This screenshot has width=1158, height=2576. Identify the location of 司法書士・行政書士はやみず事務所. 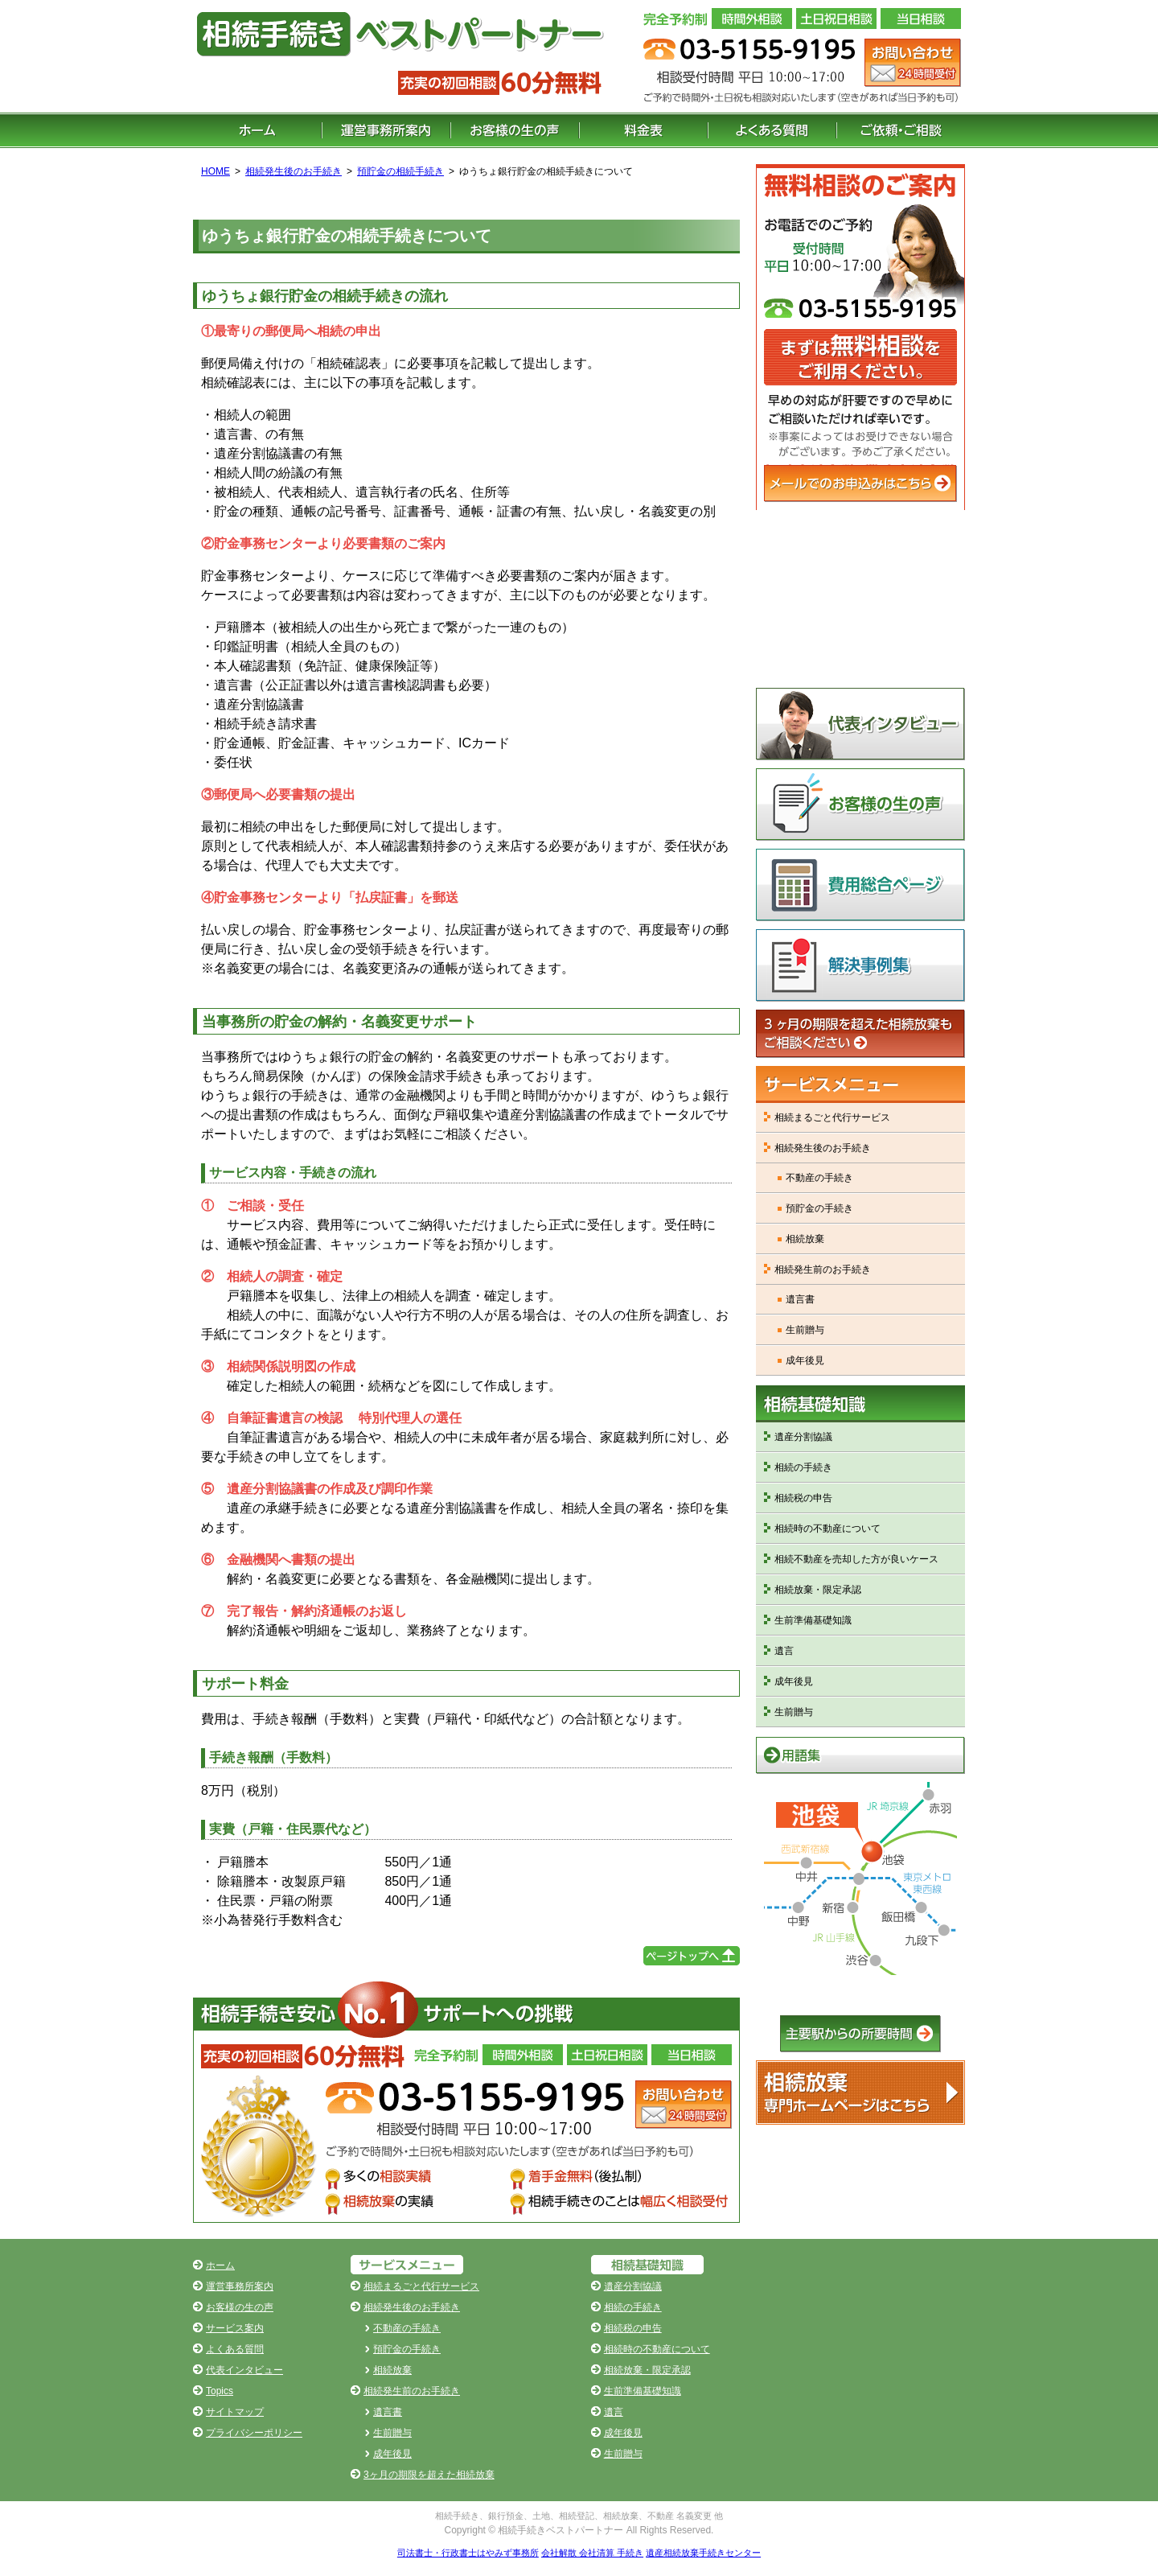
(468, 2552).